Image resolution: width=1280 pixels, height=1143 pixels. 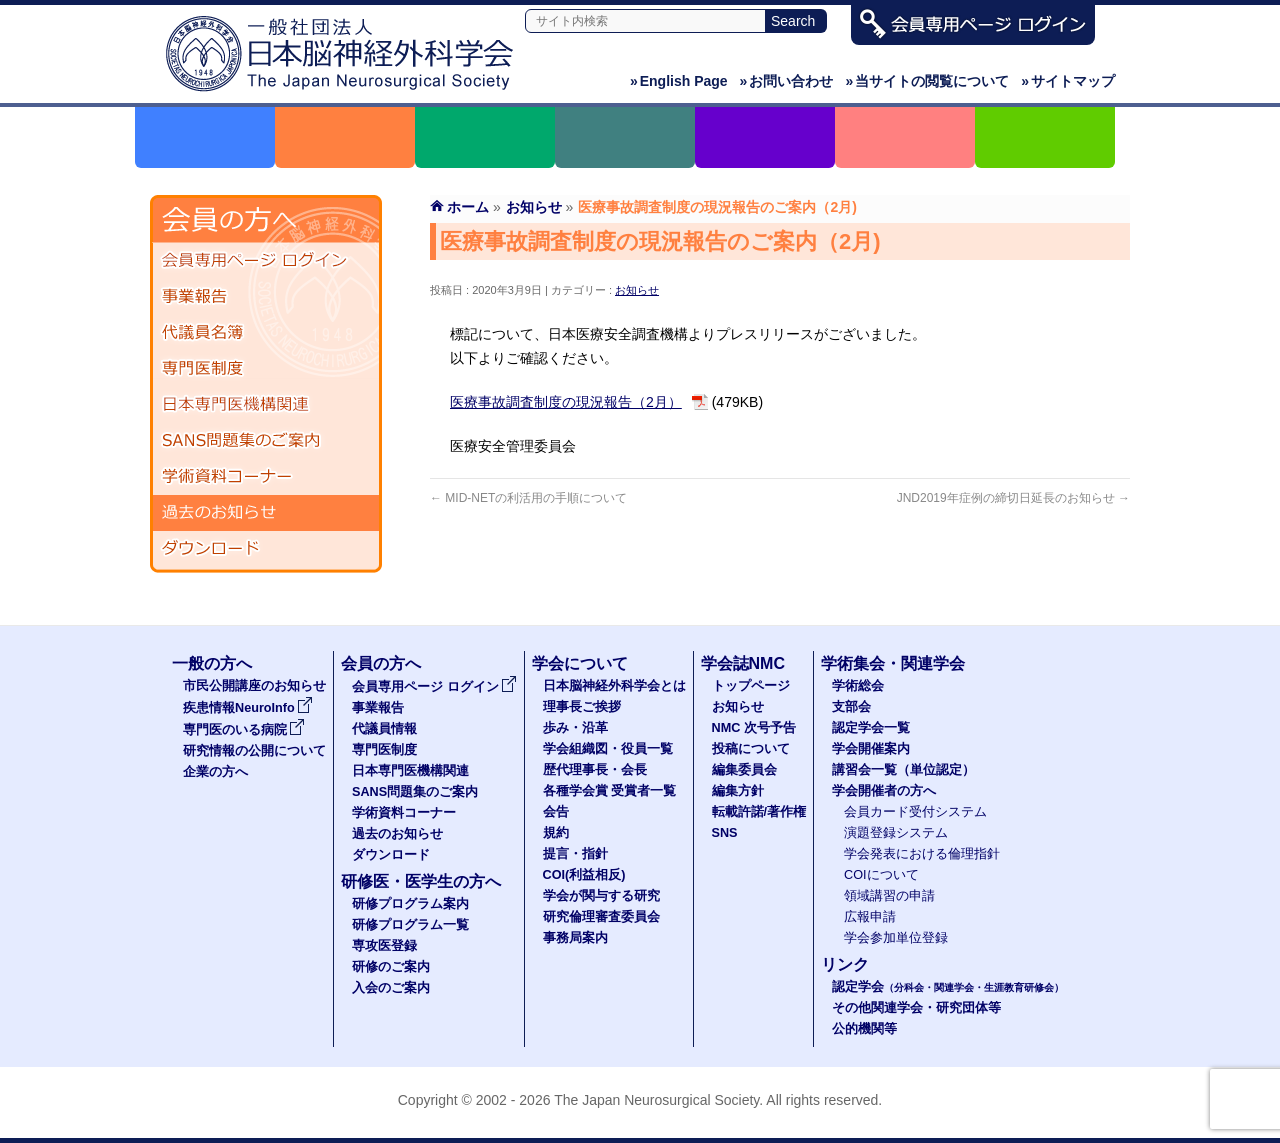 What do you see at coordinates (391, 988) in the screenshot?
I see `入会のご案内` at bounding box center [391, 988].